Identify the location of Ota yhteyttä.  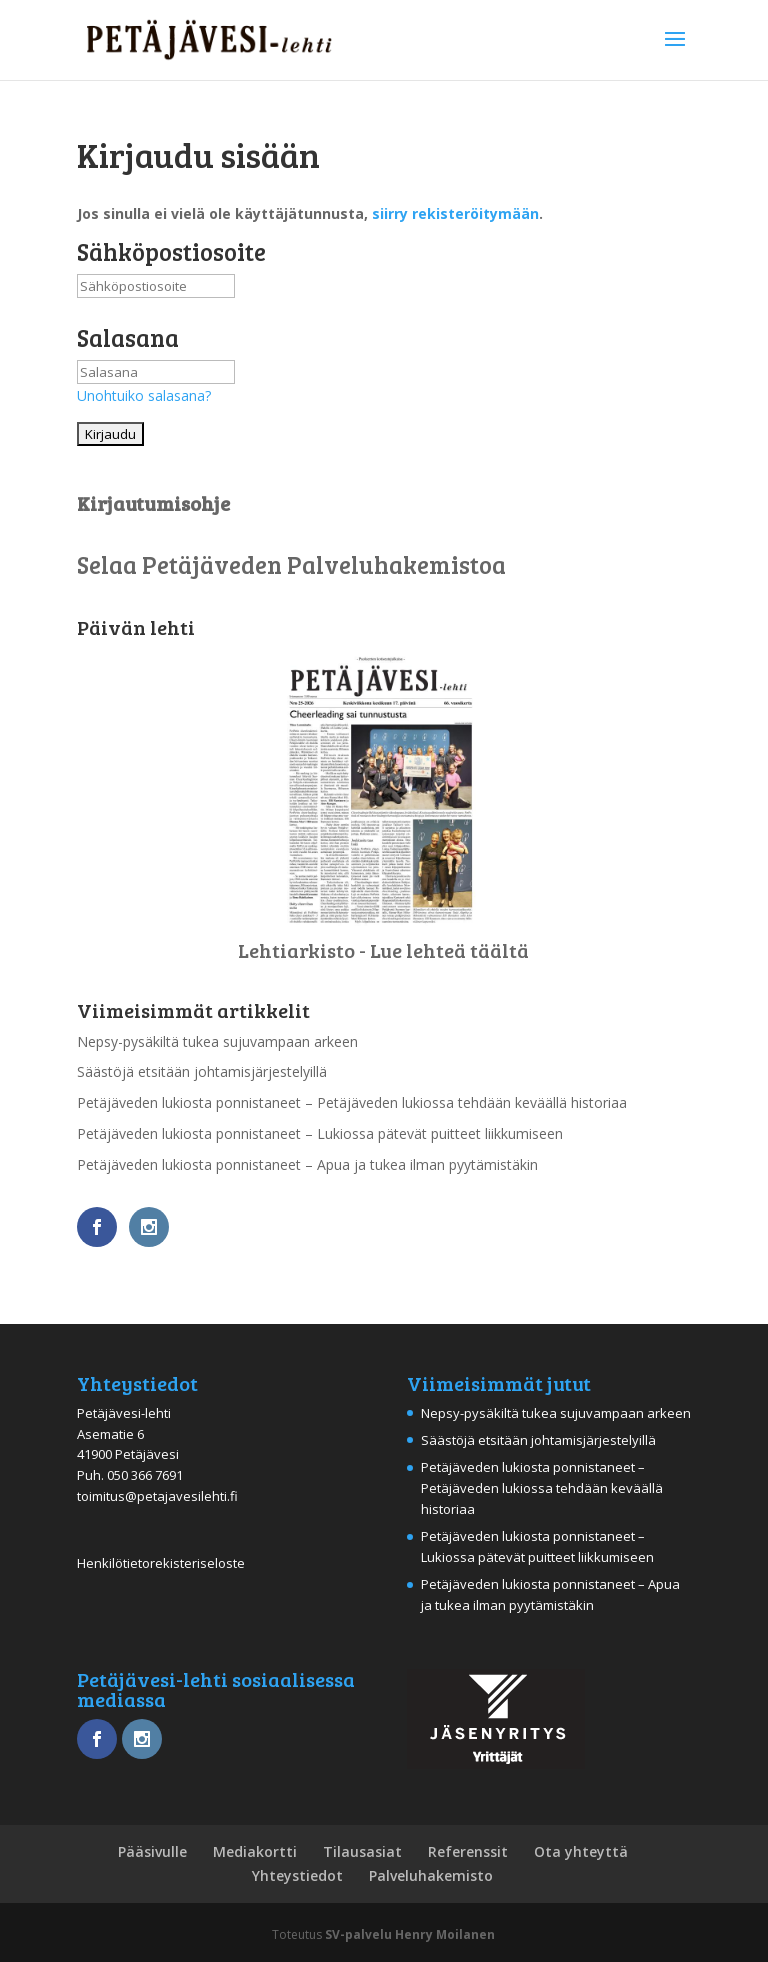
(581, 1851).